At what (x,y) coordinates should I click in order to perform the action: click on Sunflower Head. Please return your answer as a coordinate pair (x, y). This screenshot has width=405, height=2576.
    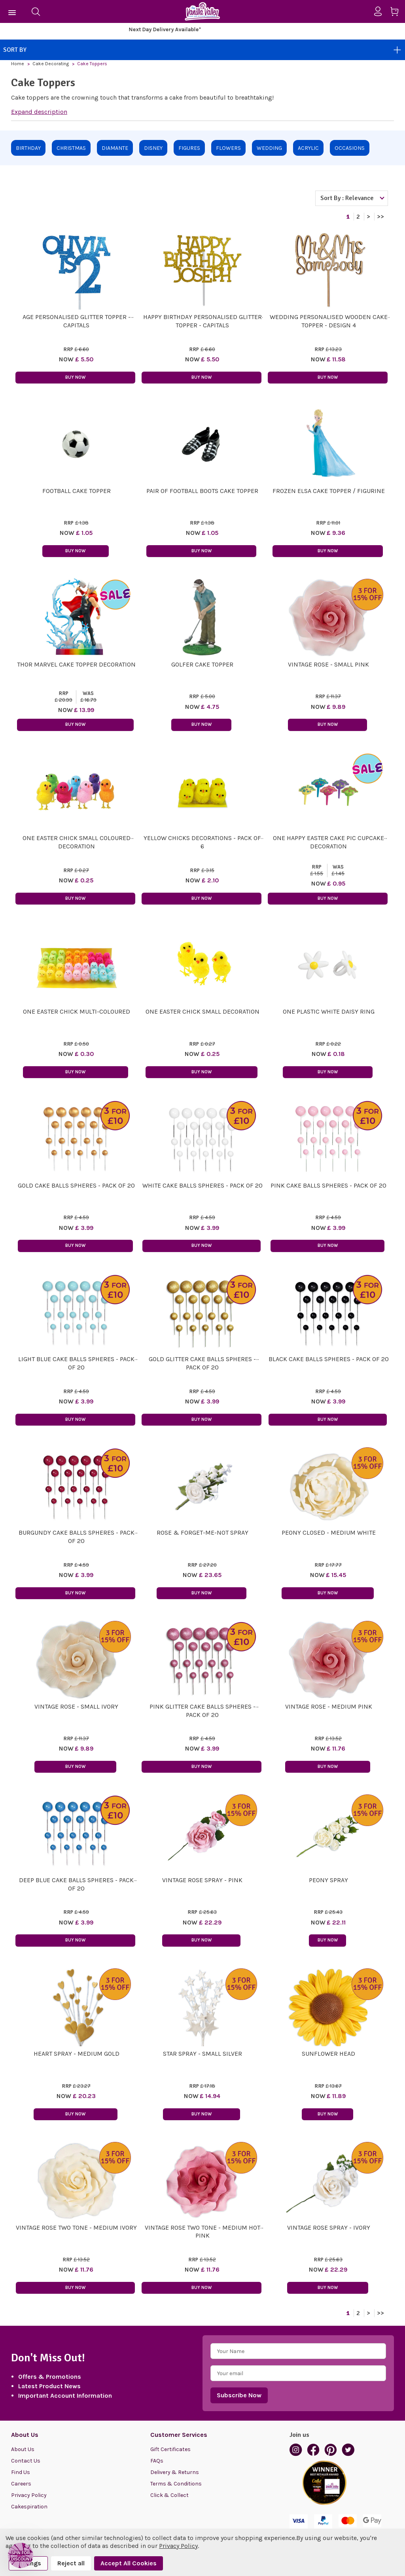
    Looking at the image, I should click on (328, 2053).